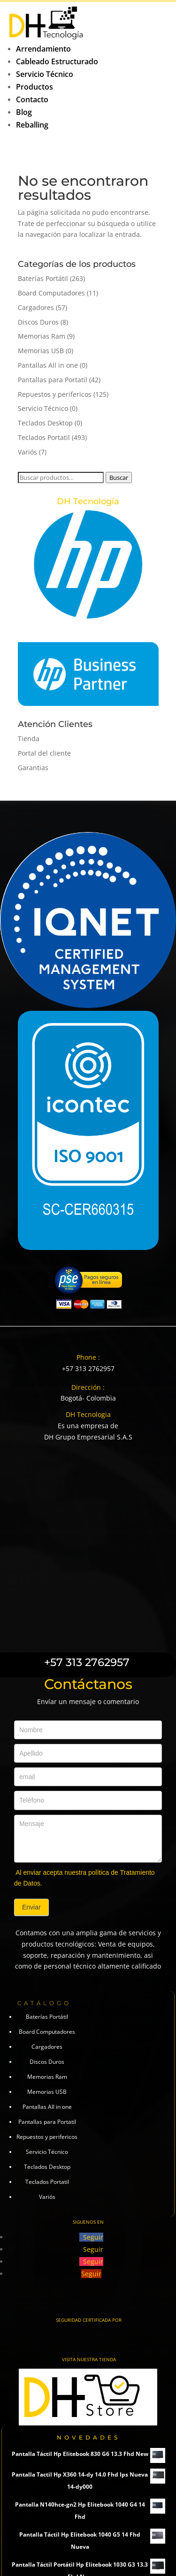 This screenshot has width=176, height=2576. What do you see at coordinates (32, 125) in the screenshot?
I see `Reballing` at bounding box center [32, 125].